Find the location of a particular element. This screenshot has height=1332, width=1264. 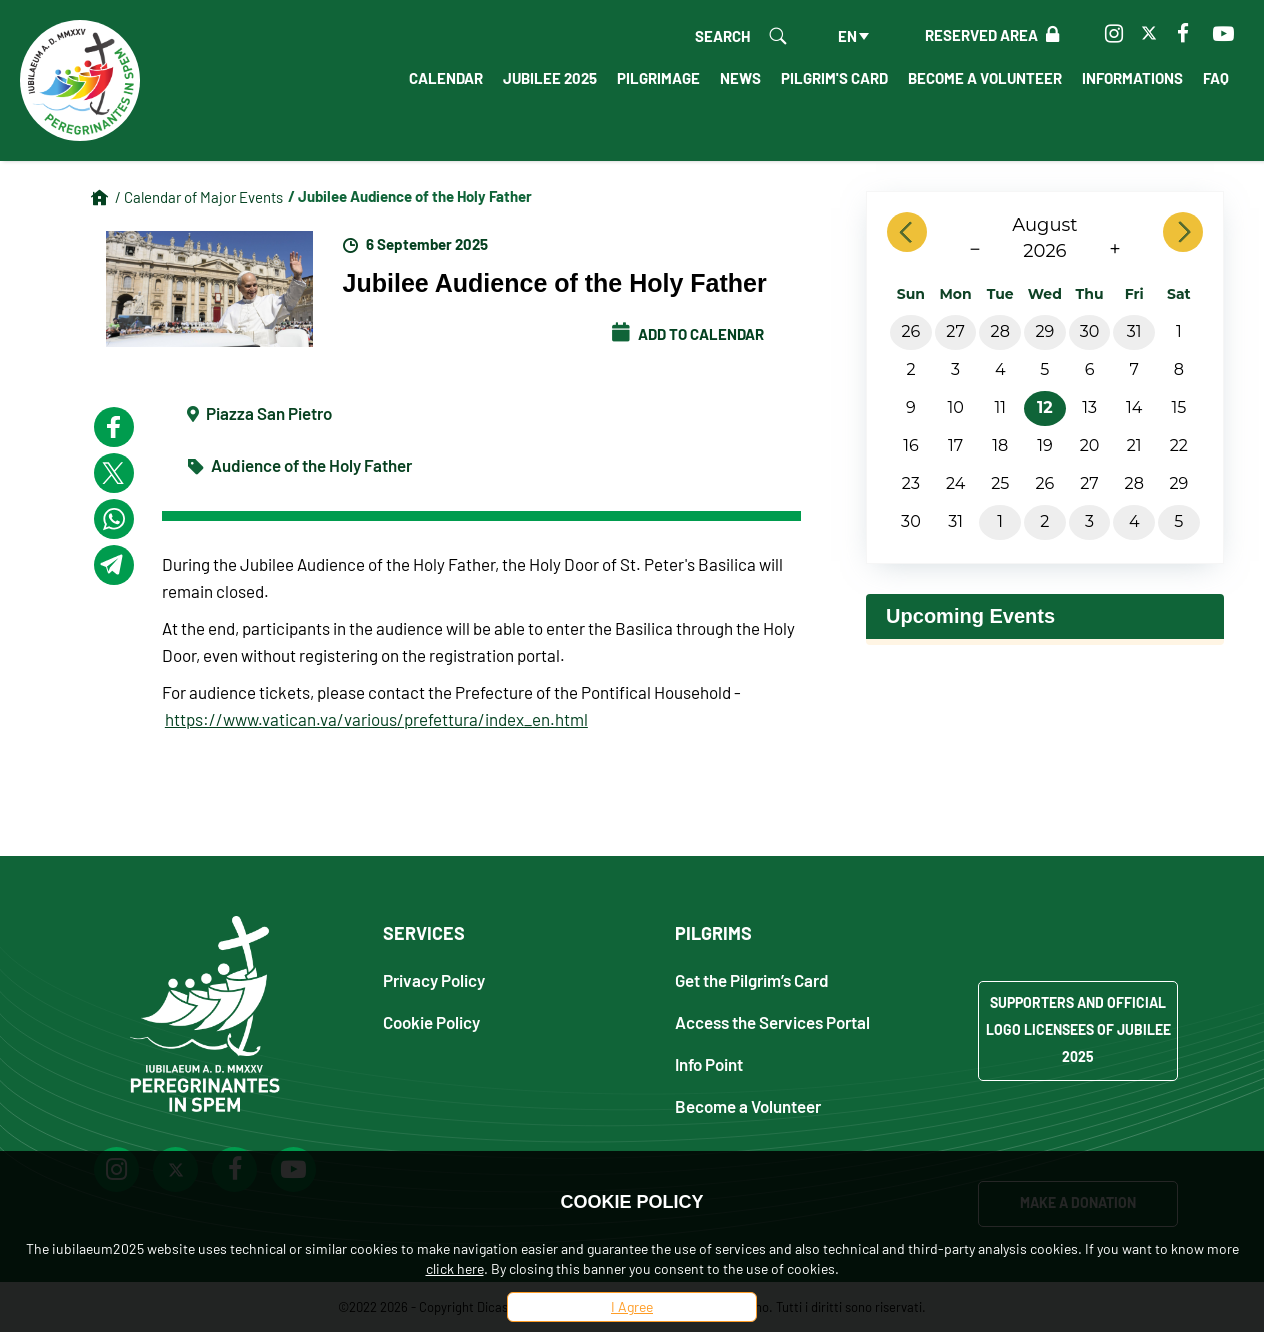

I Agree is located at coordinates (632, 1306).